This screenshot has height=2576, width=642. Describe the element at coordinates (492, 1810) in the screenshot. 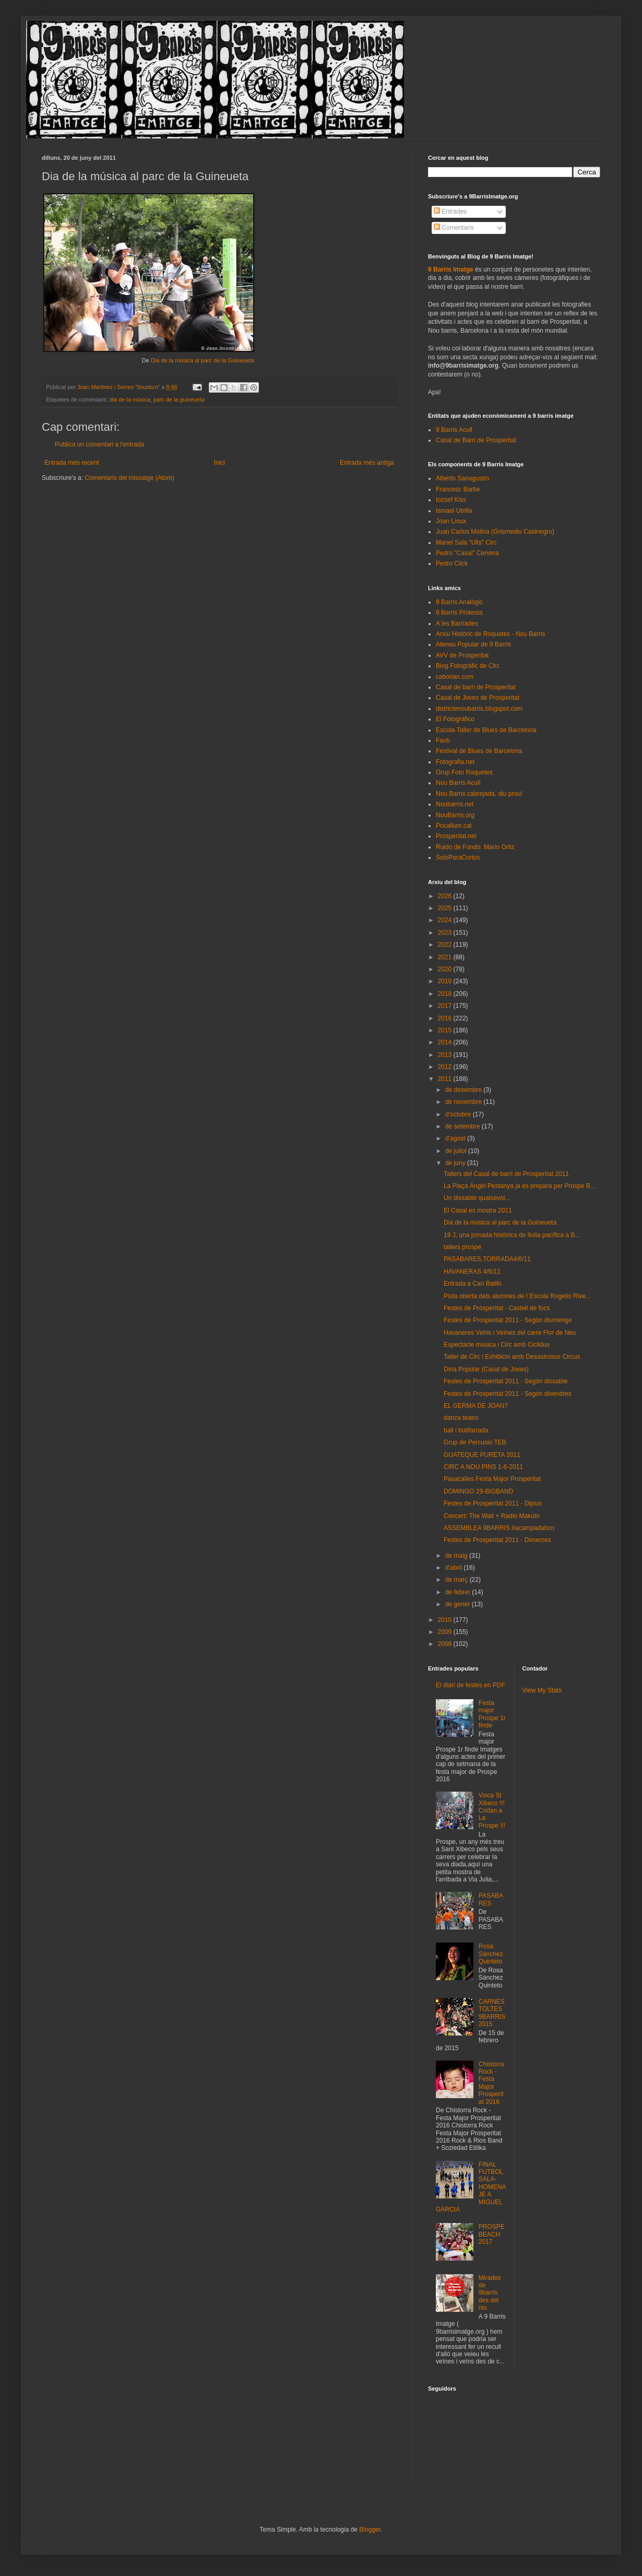

I see `Visca St Xibeco !!! Cridan a La Prospe !!!` at that location.